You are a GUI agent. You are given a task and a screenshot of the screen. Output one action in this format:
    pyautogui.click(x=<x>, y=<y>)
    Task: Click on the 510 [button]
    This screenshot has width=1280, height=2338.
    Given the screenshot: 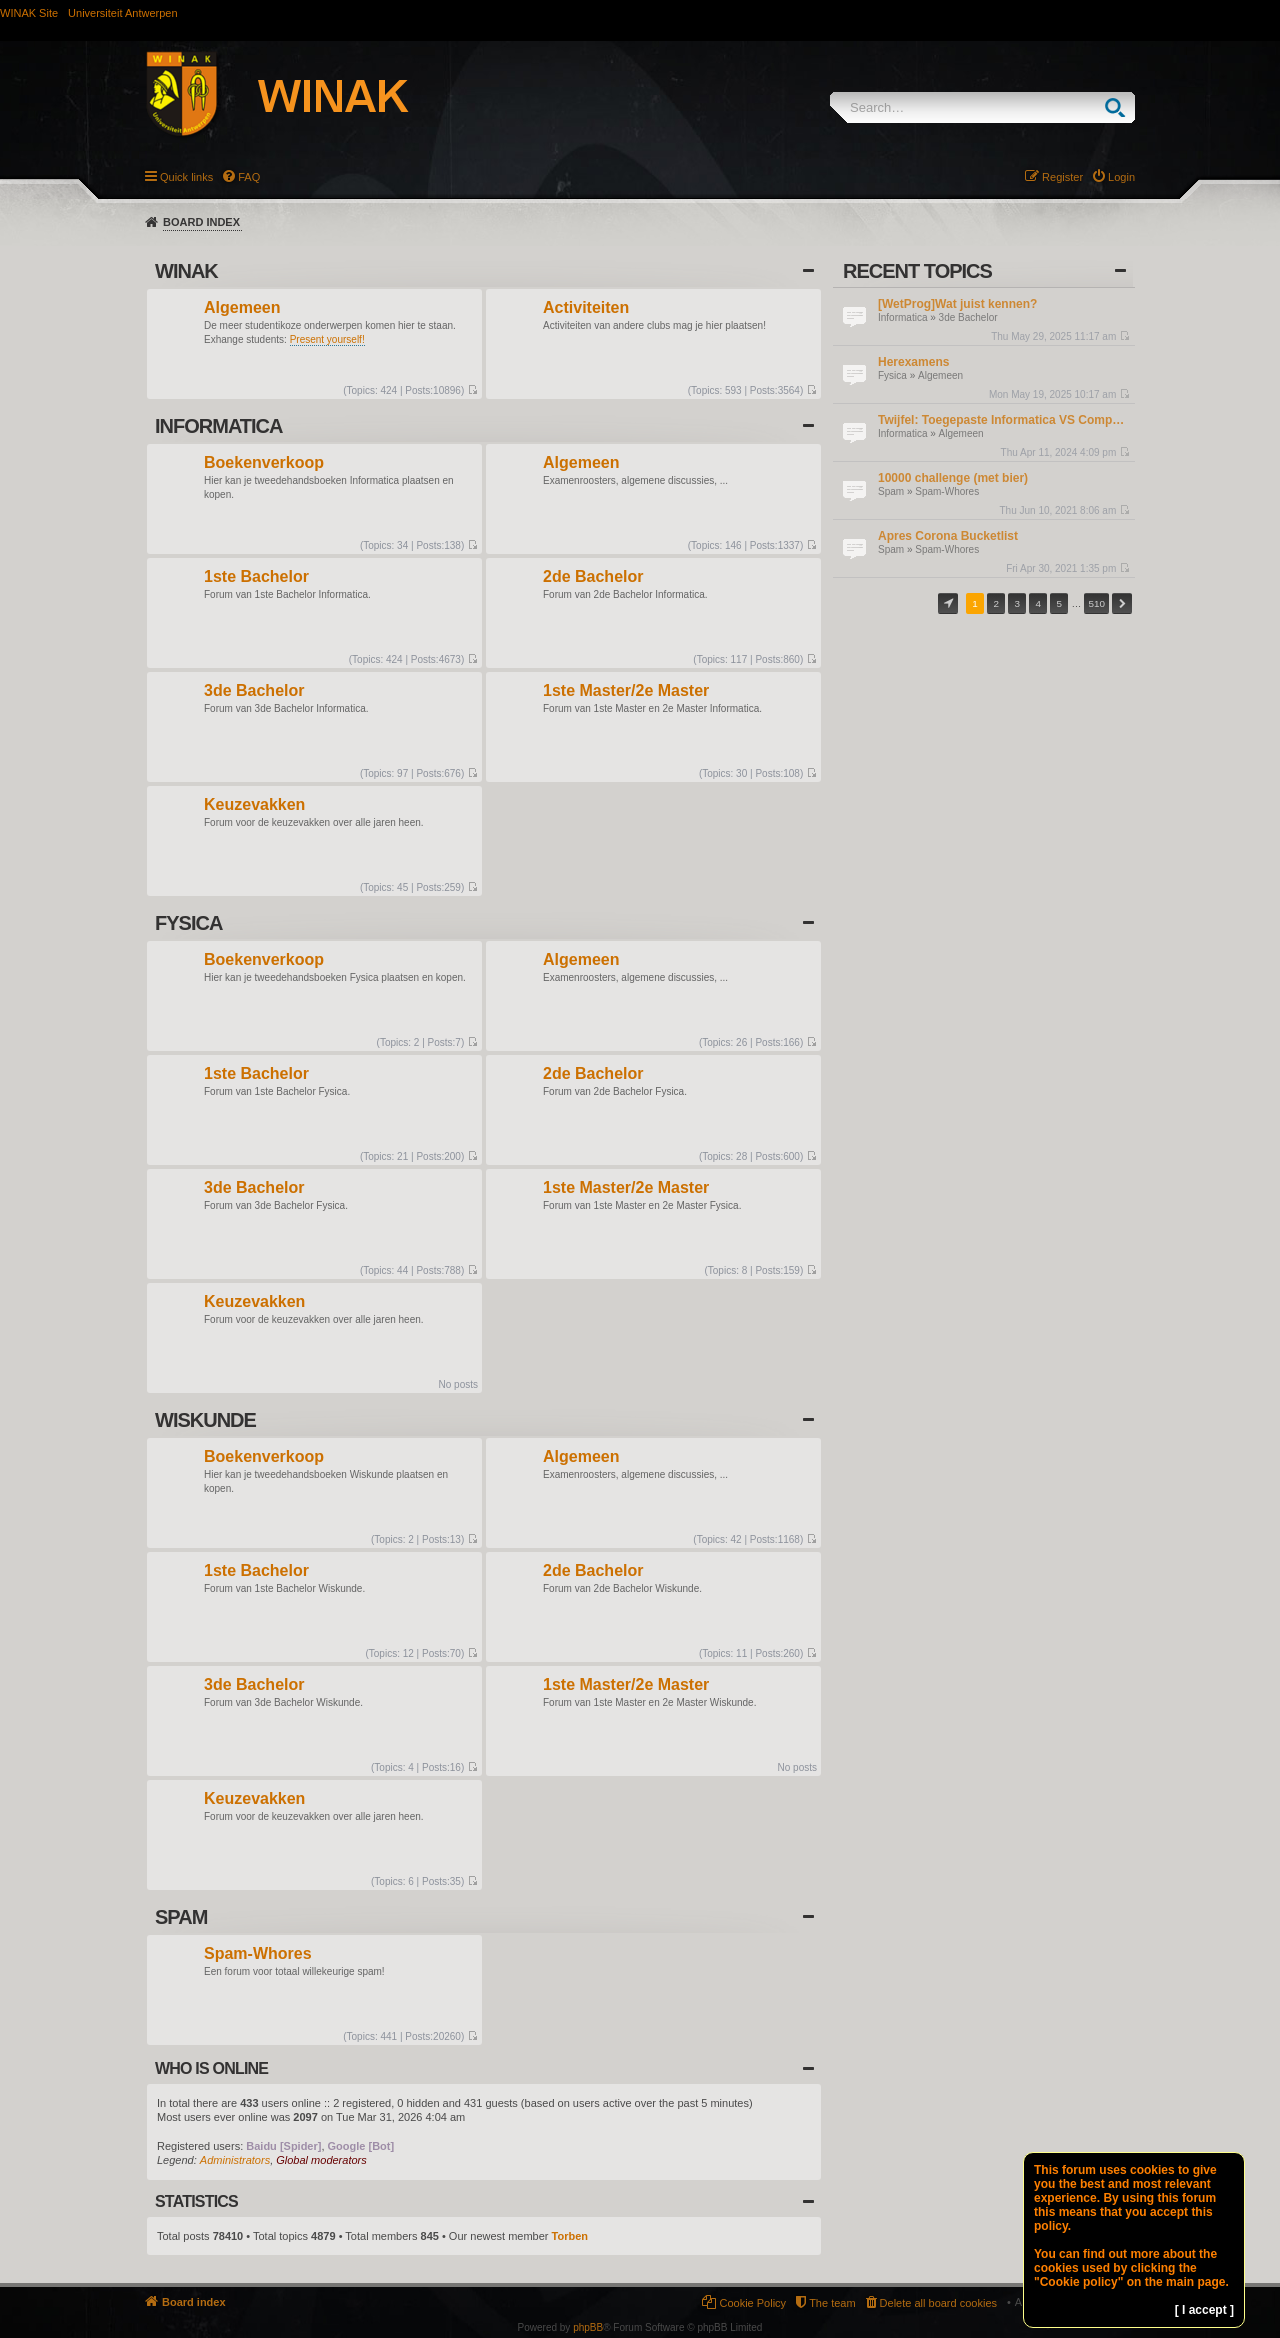 What is the action you would take?
    pyautogui.click(x=1096, y=603)
    